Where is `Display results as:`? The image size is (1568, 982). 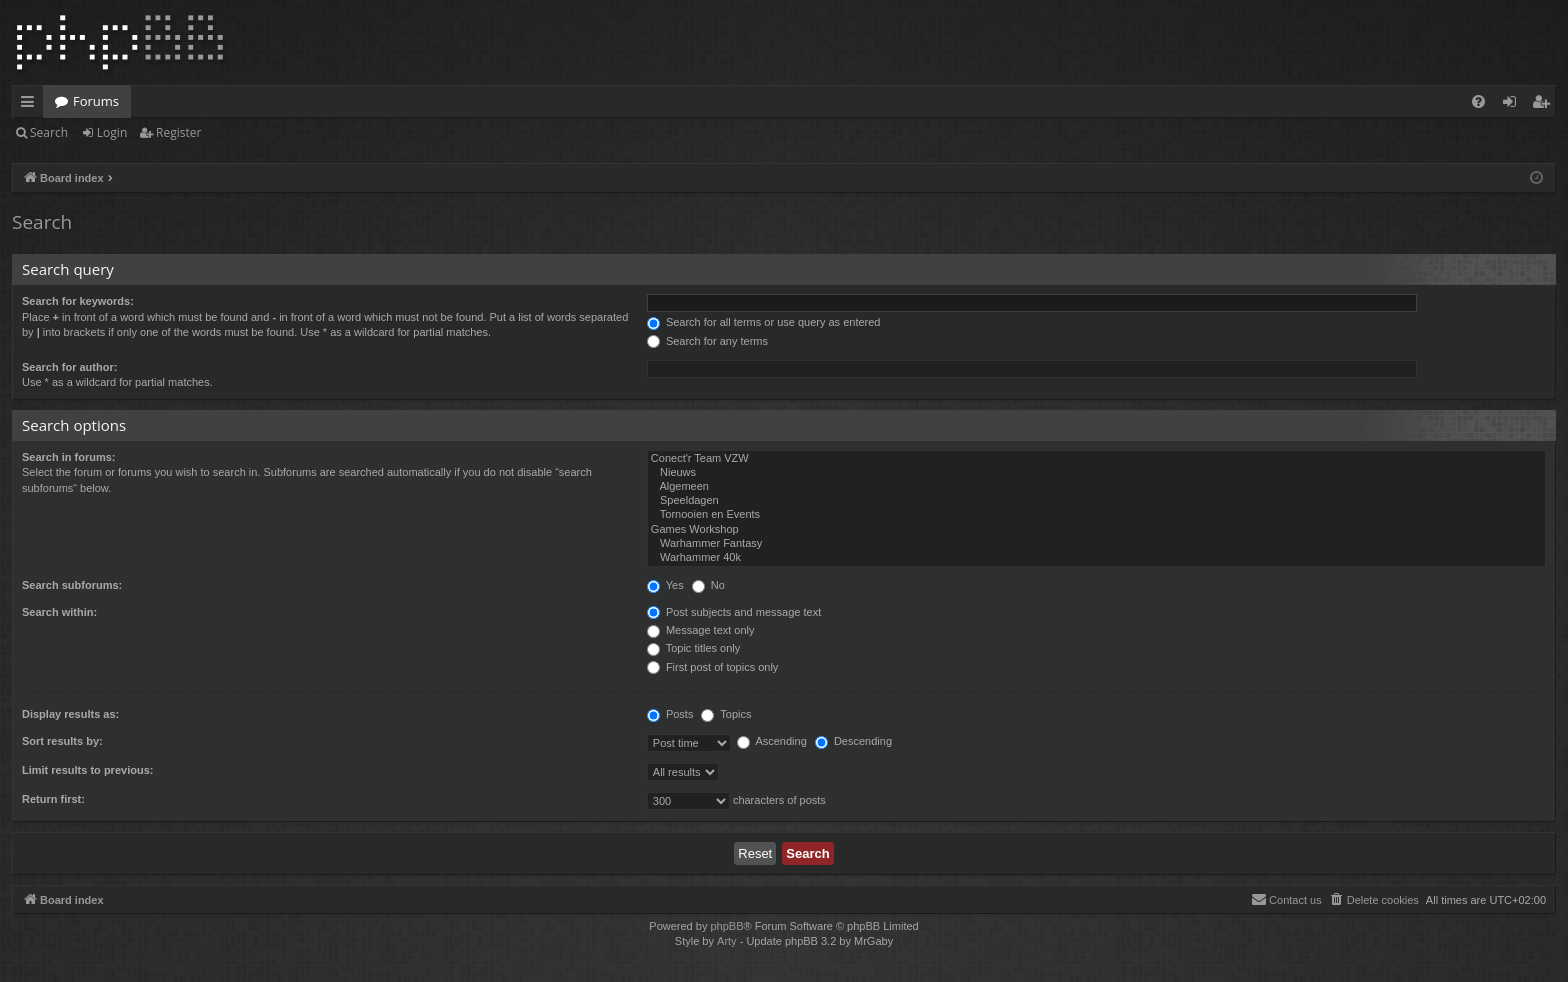
Display results as: is located at coordinates (70, 714).